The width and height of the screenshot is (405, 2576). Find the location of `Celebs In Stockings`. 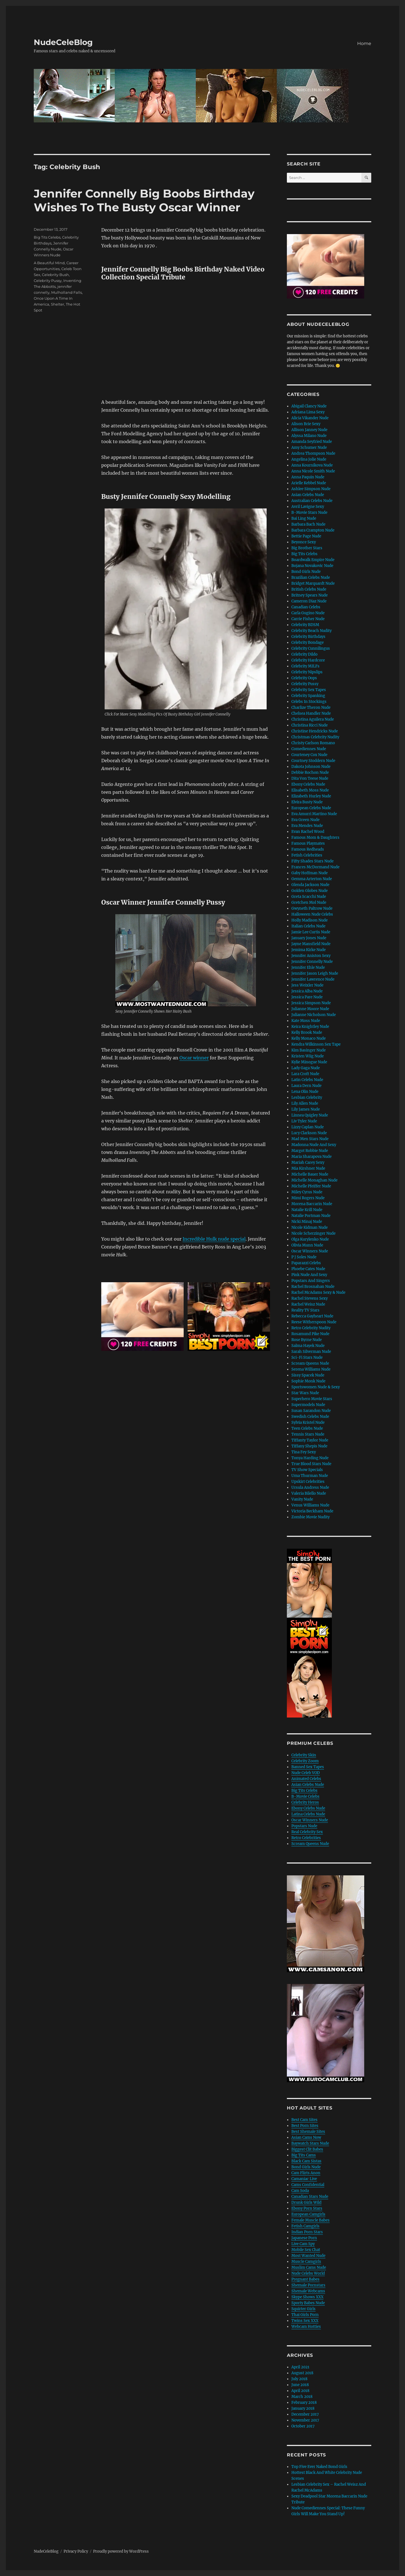

Celebs In Stockings is located at coordinates (309, 701).